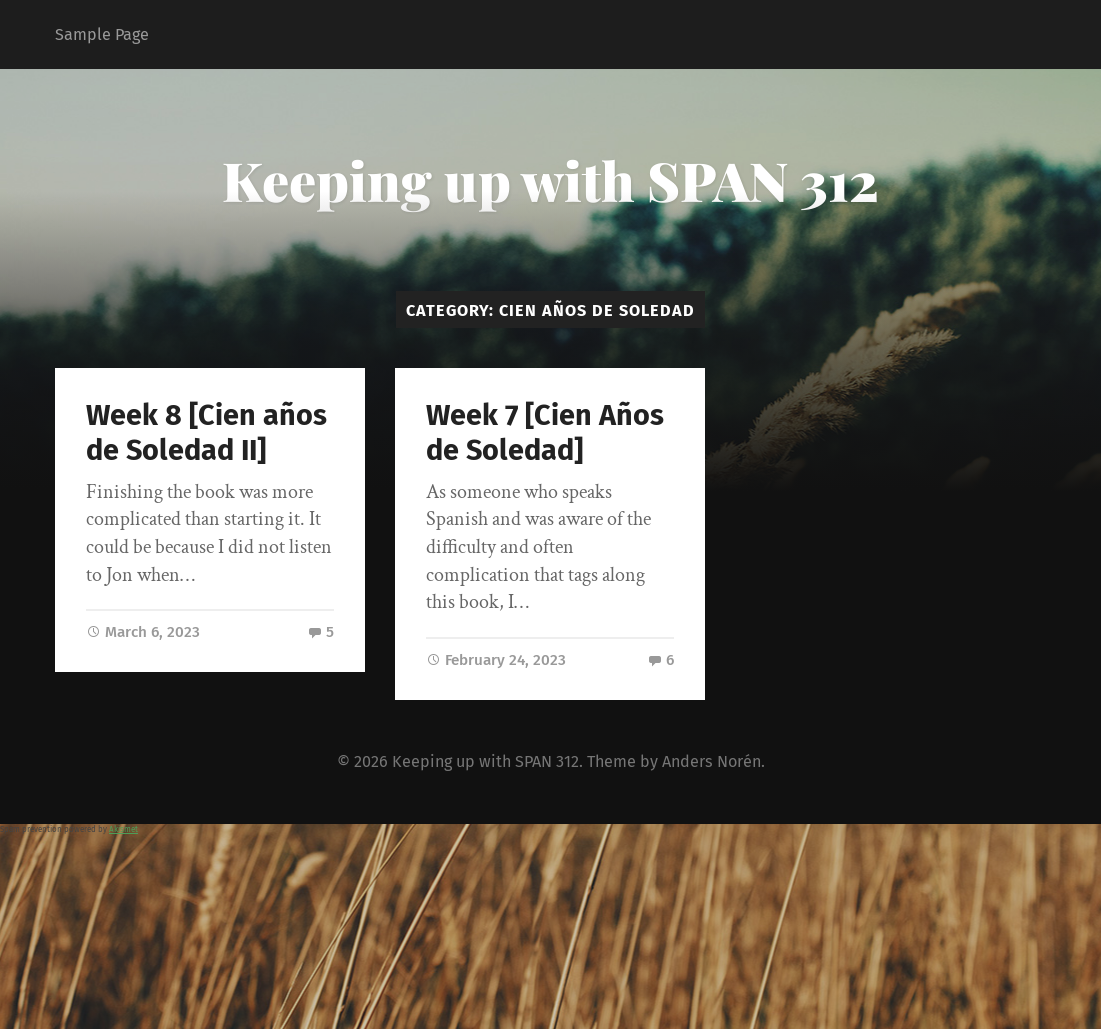  What do you see at coordinates (123, 829) in the screenshot?
I see `Akismet` at bounding box center [123, 829].